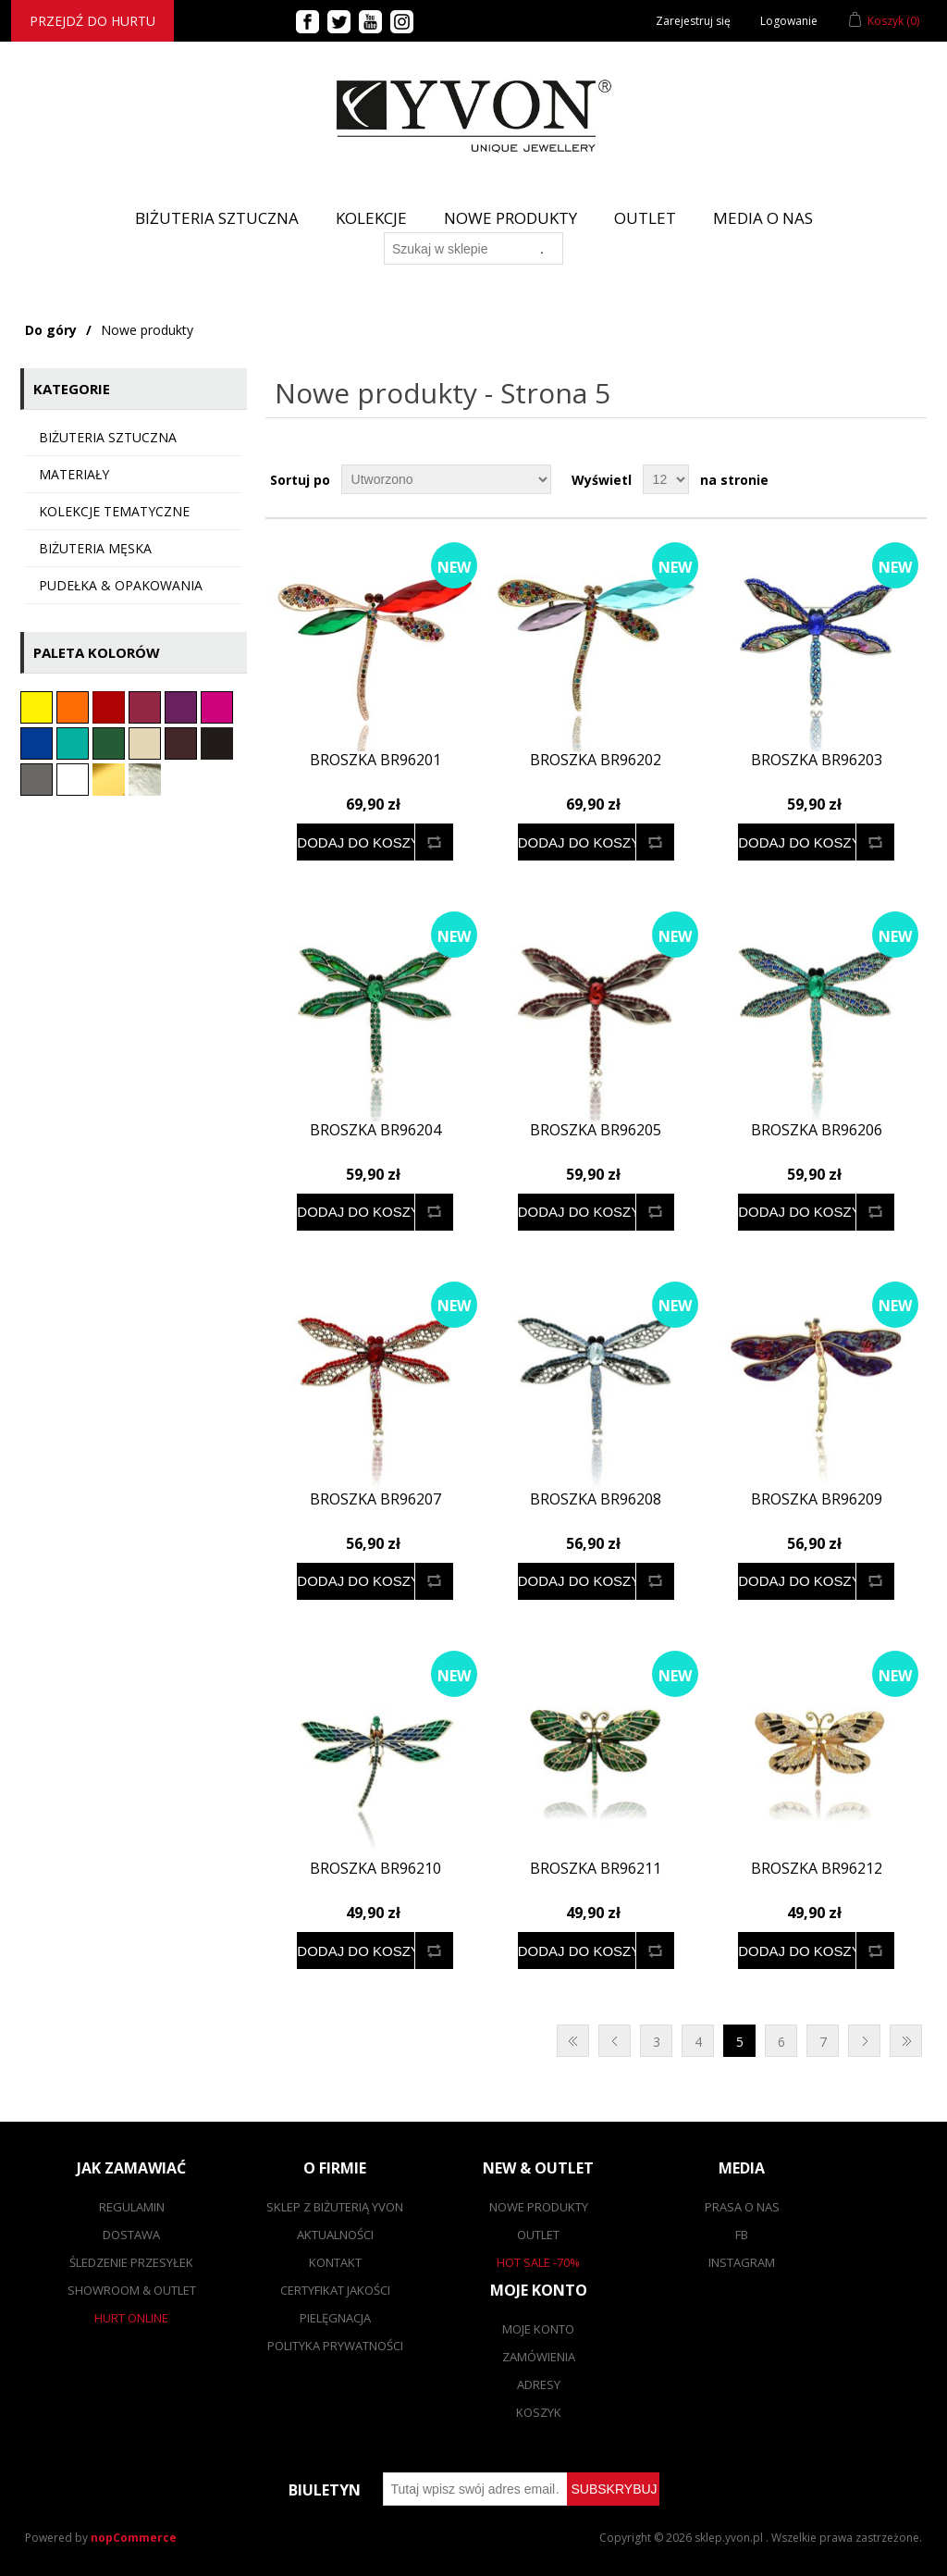 Image resolution: width=947 pixels, height=2576 pixels. What do you see at coordinates (595, 1499) in the screenshot?
I see `Broszka BR96208` at bounding box center [595, 1499].